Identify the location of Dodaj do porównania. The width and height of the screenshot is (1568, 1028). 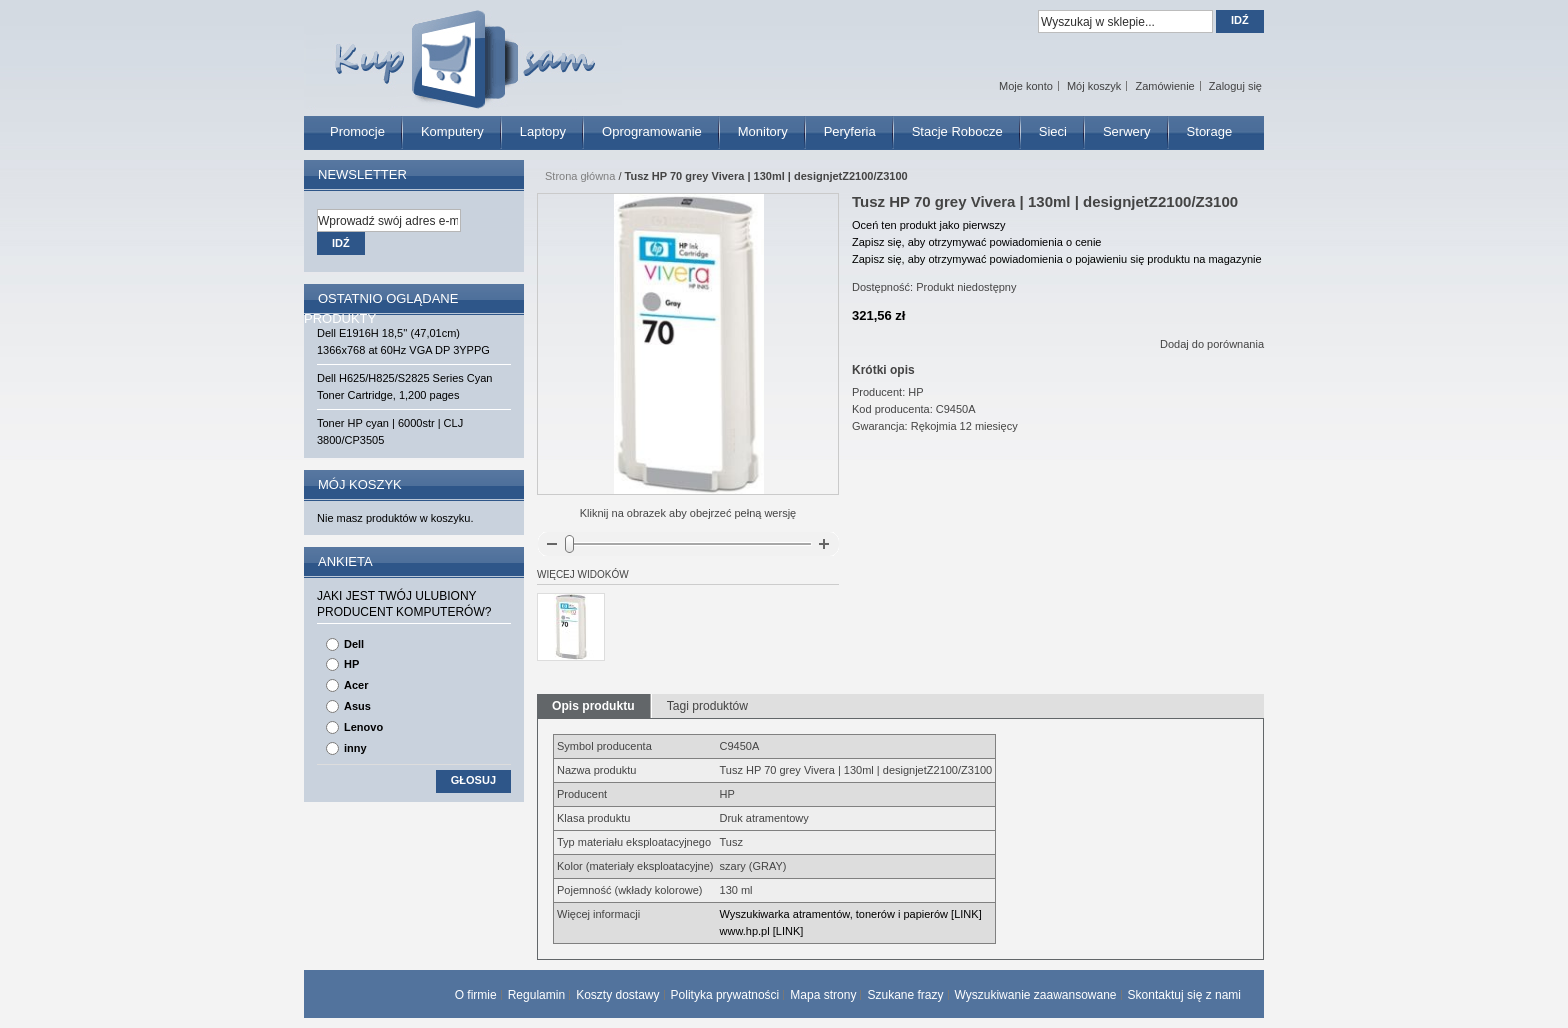
(1212, 344).